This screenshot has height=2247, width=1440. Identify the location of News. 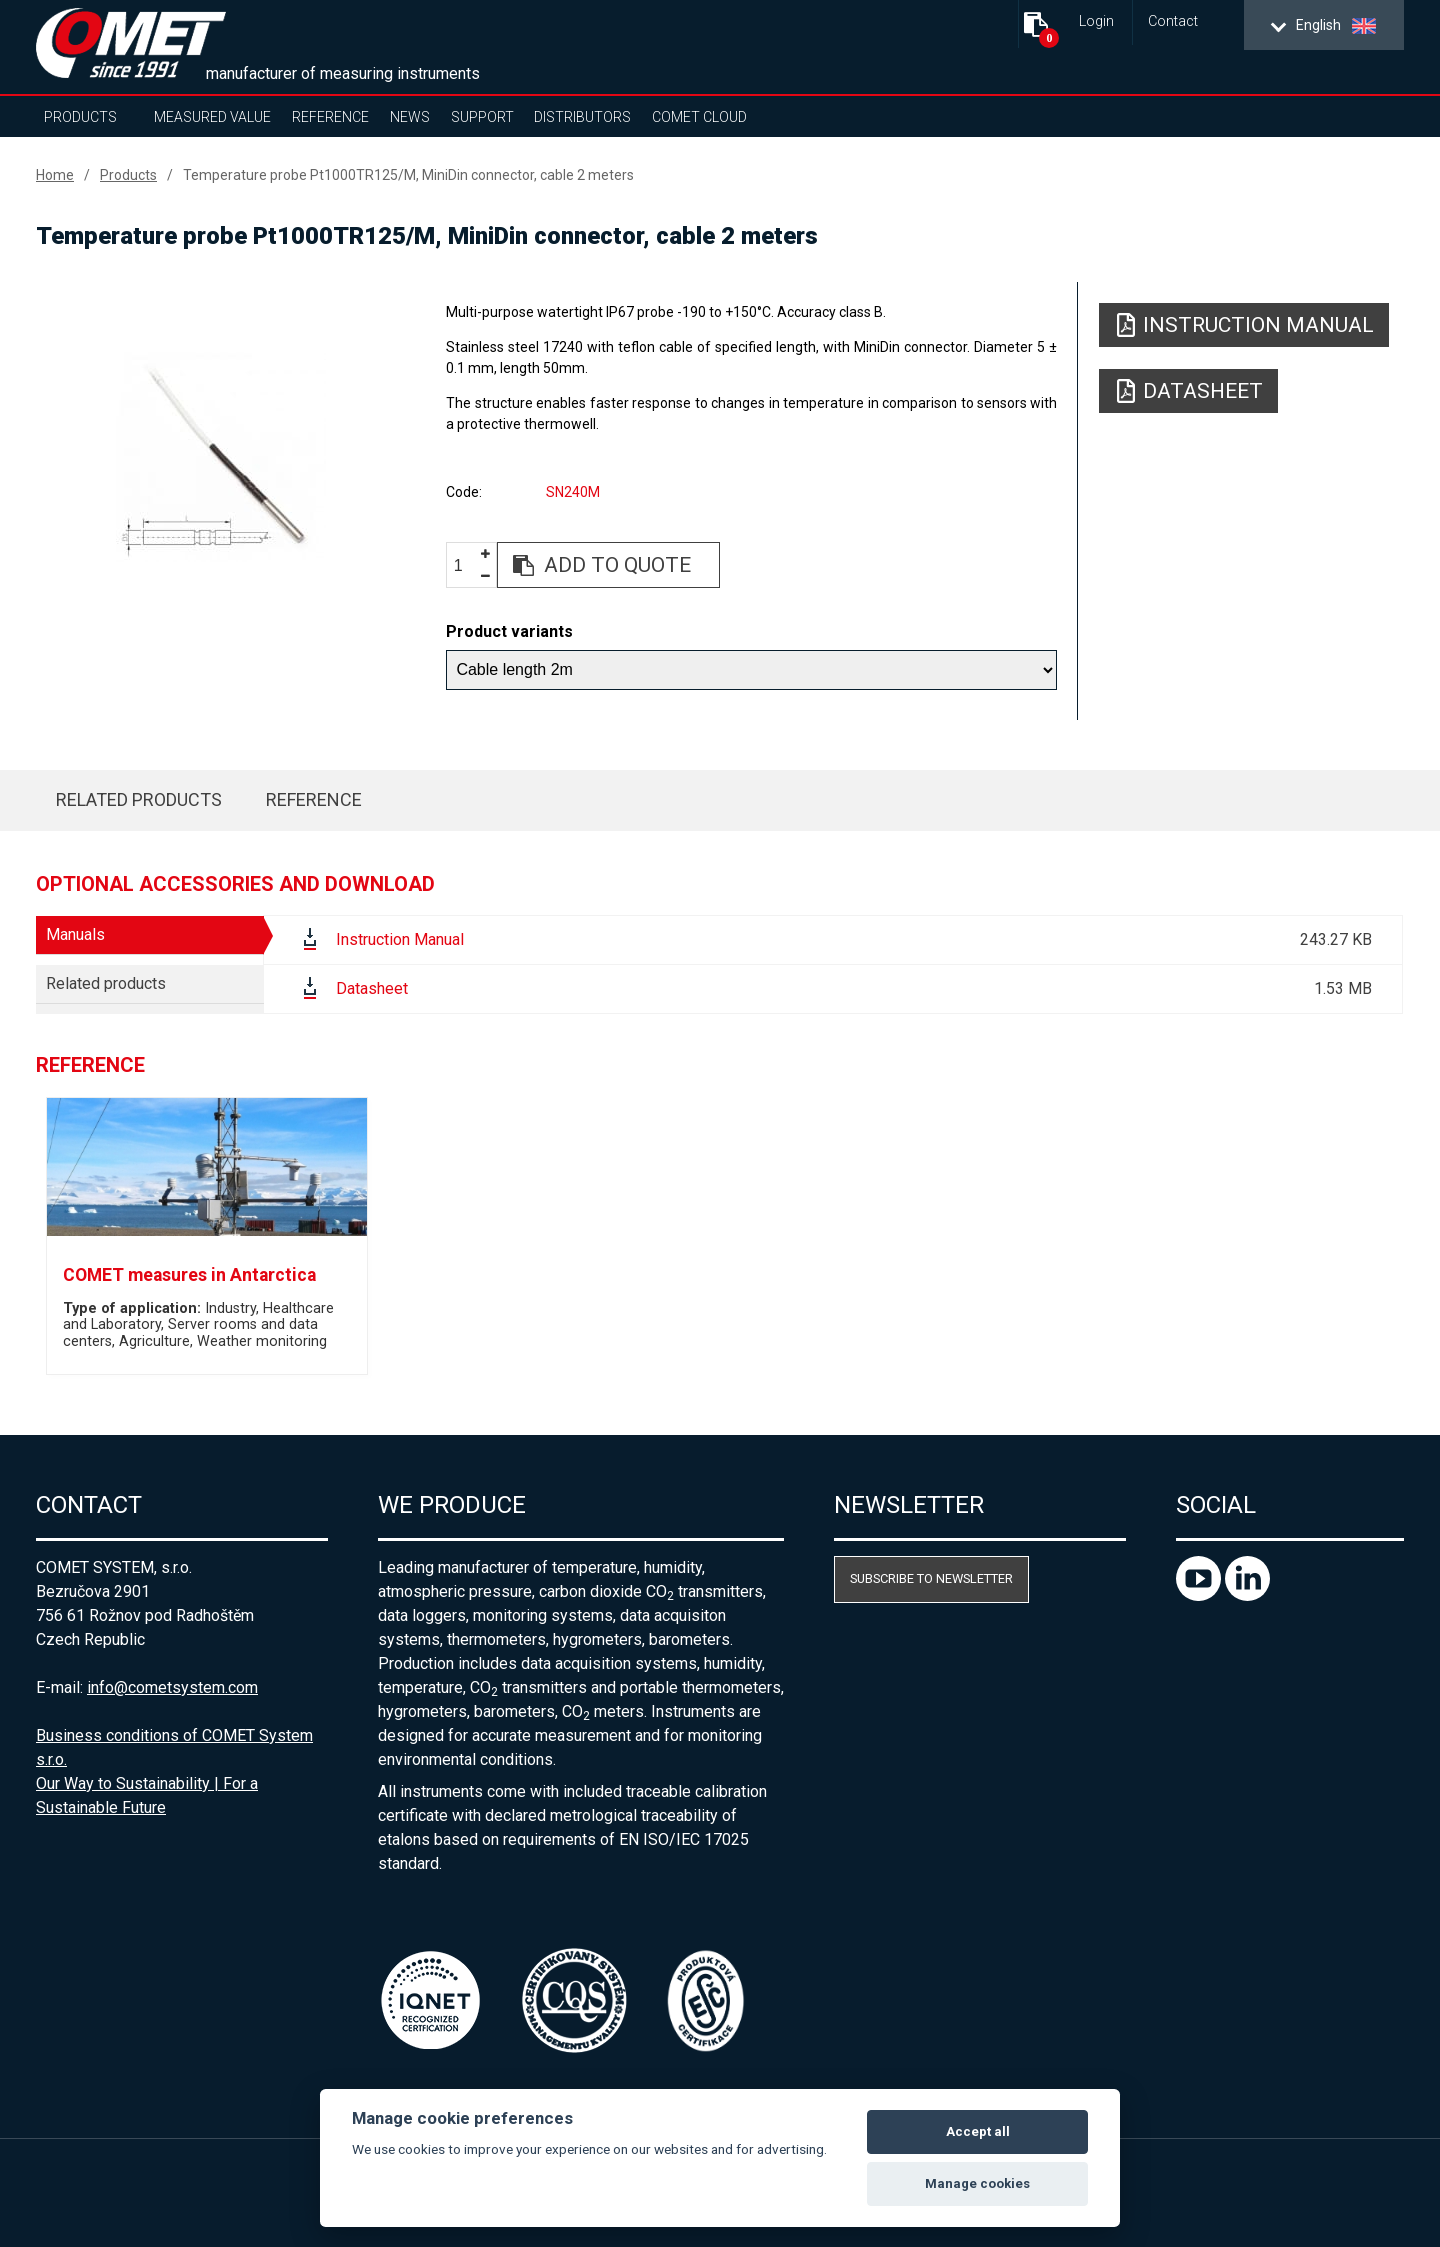
(410, 117).